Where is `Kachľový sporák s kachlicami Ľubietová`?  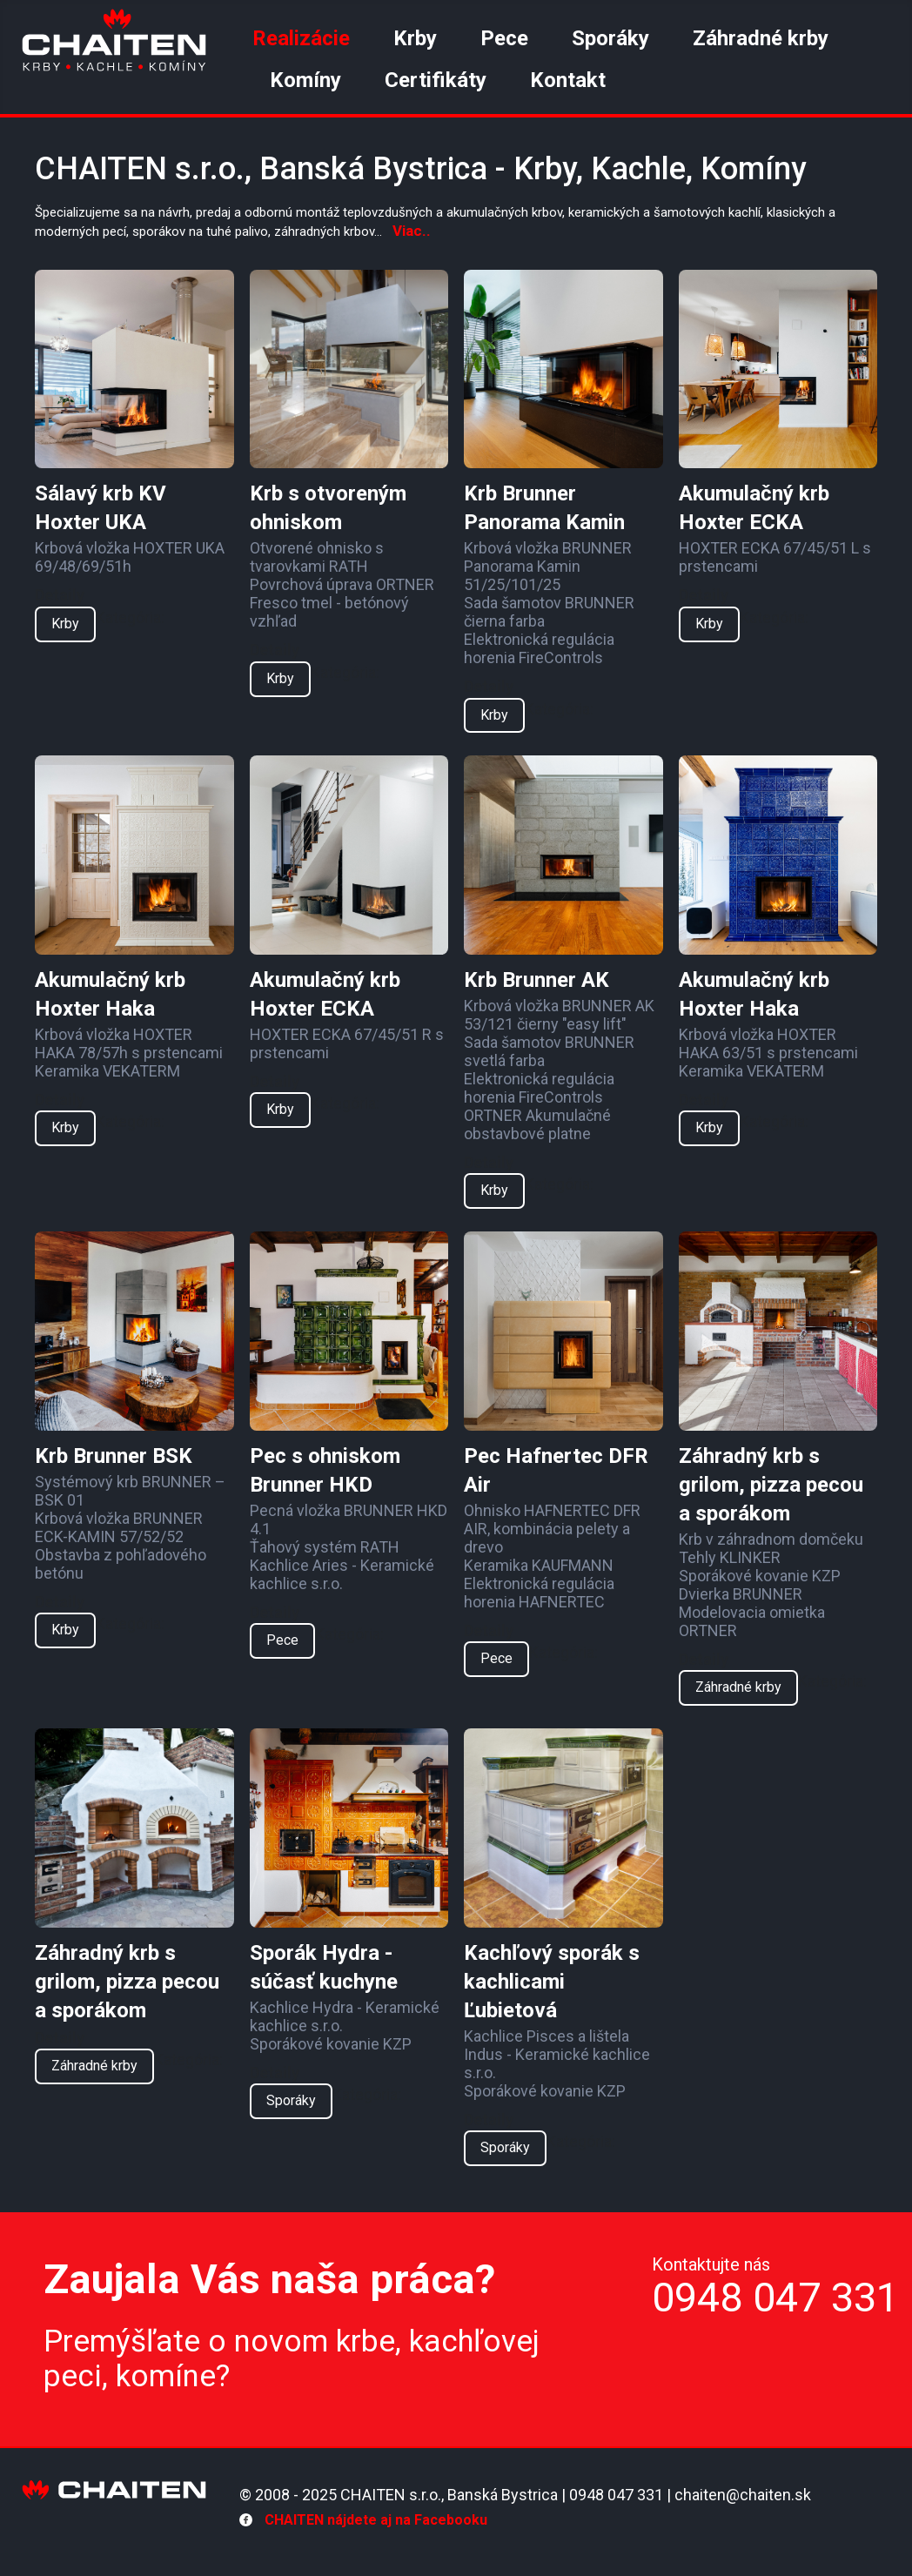 Kachľový sporák s kachlicami Ľubietová is located at coordinates (552, 1982).